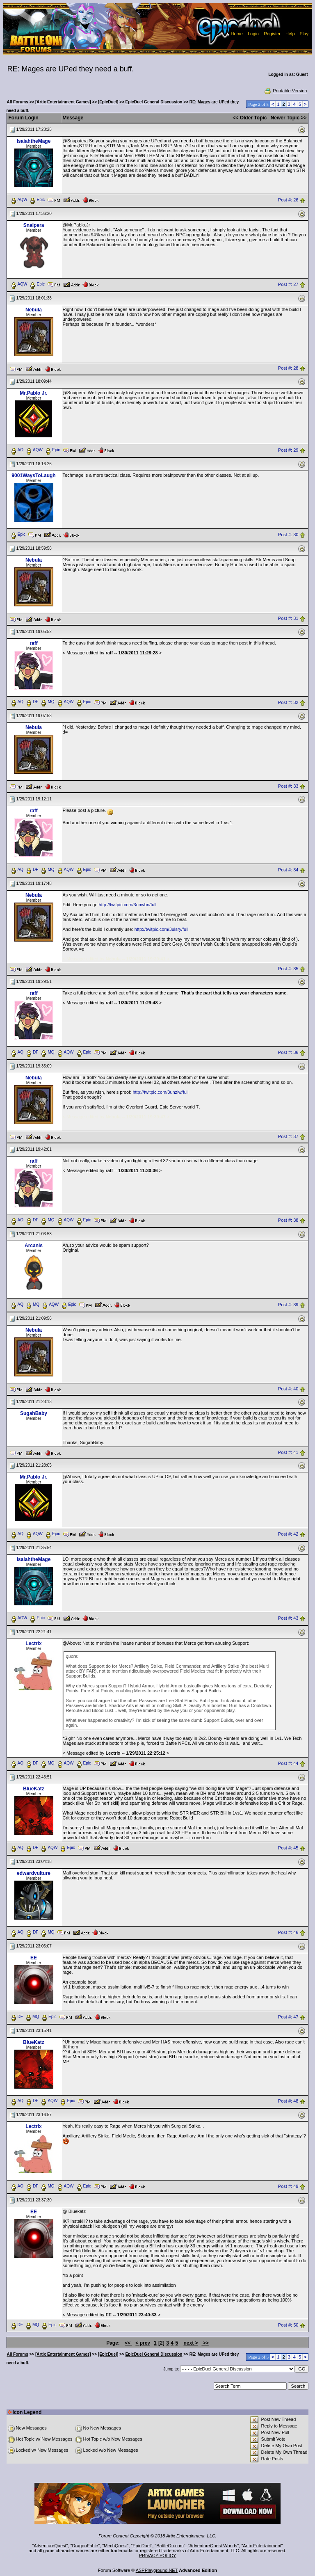 This screenshot has height=2576, width=315. Describe the element at coordinates (288, 1136) in the screenshot. I see `Post #: 37` at that location.